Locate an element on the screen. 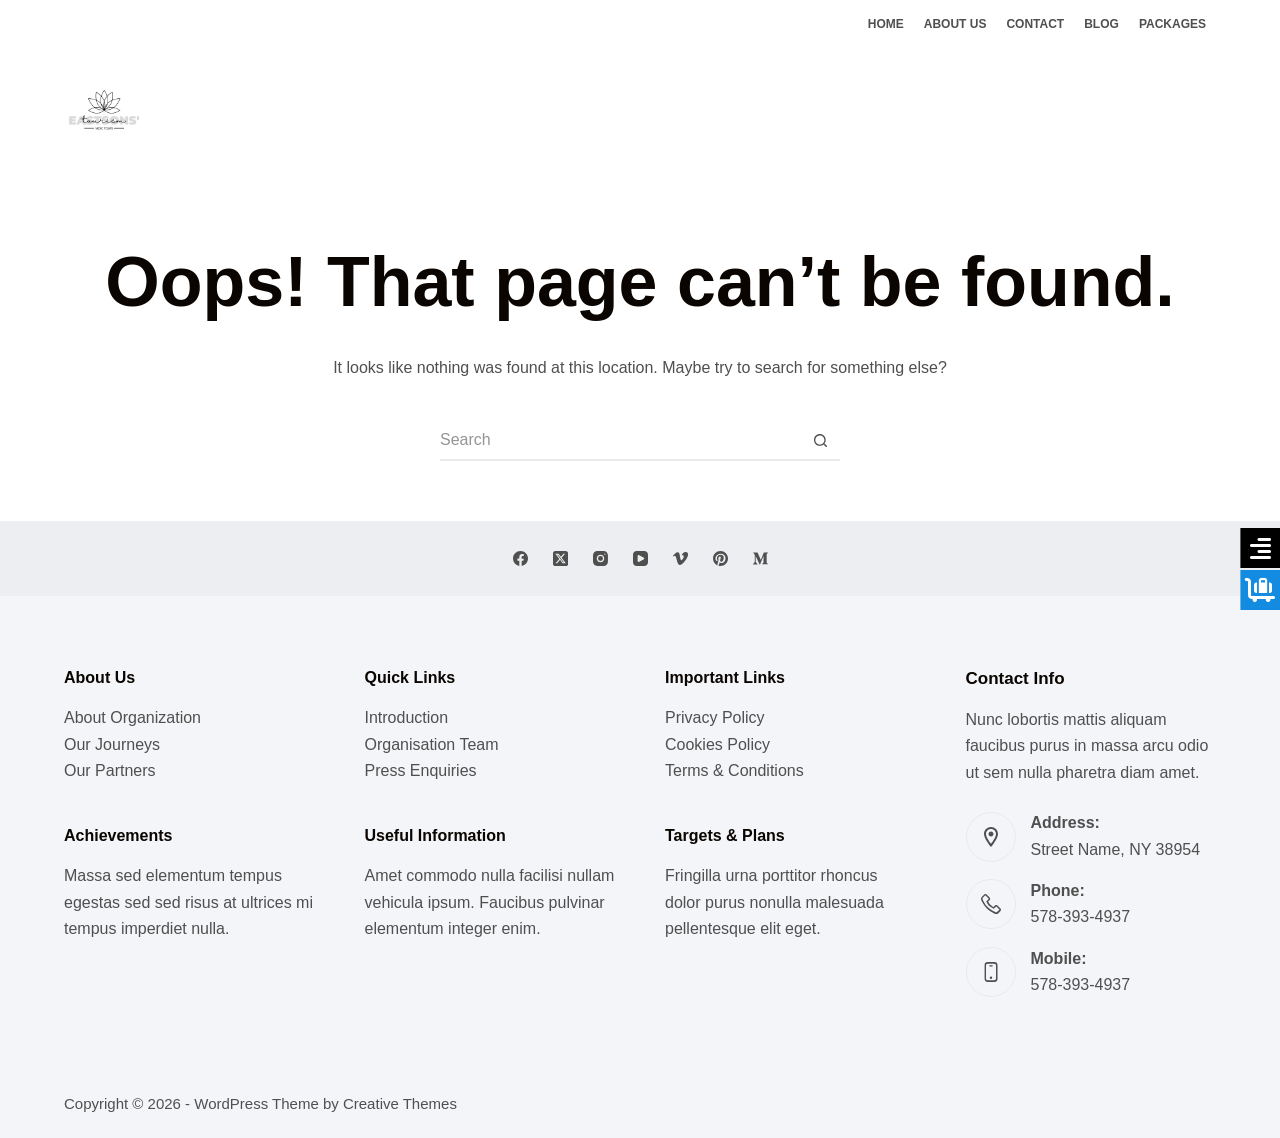  About Organization is located at coordinates (132, 717).